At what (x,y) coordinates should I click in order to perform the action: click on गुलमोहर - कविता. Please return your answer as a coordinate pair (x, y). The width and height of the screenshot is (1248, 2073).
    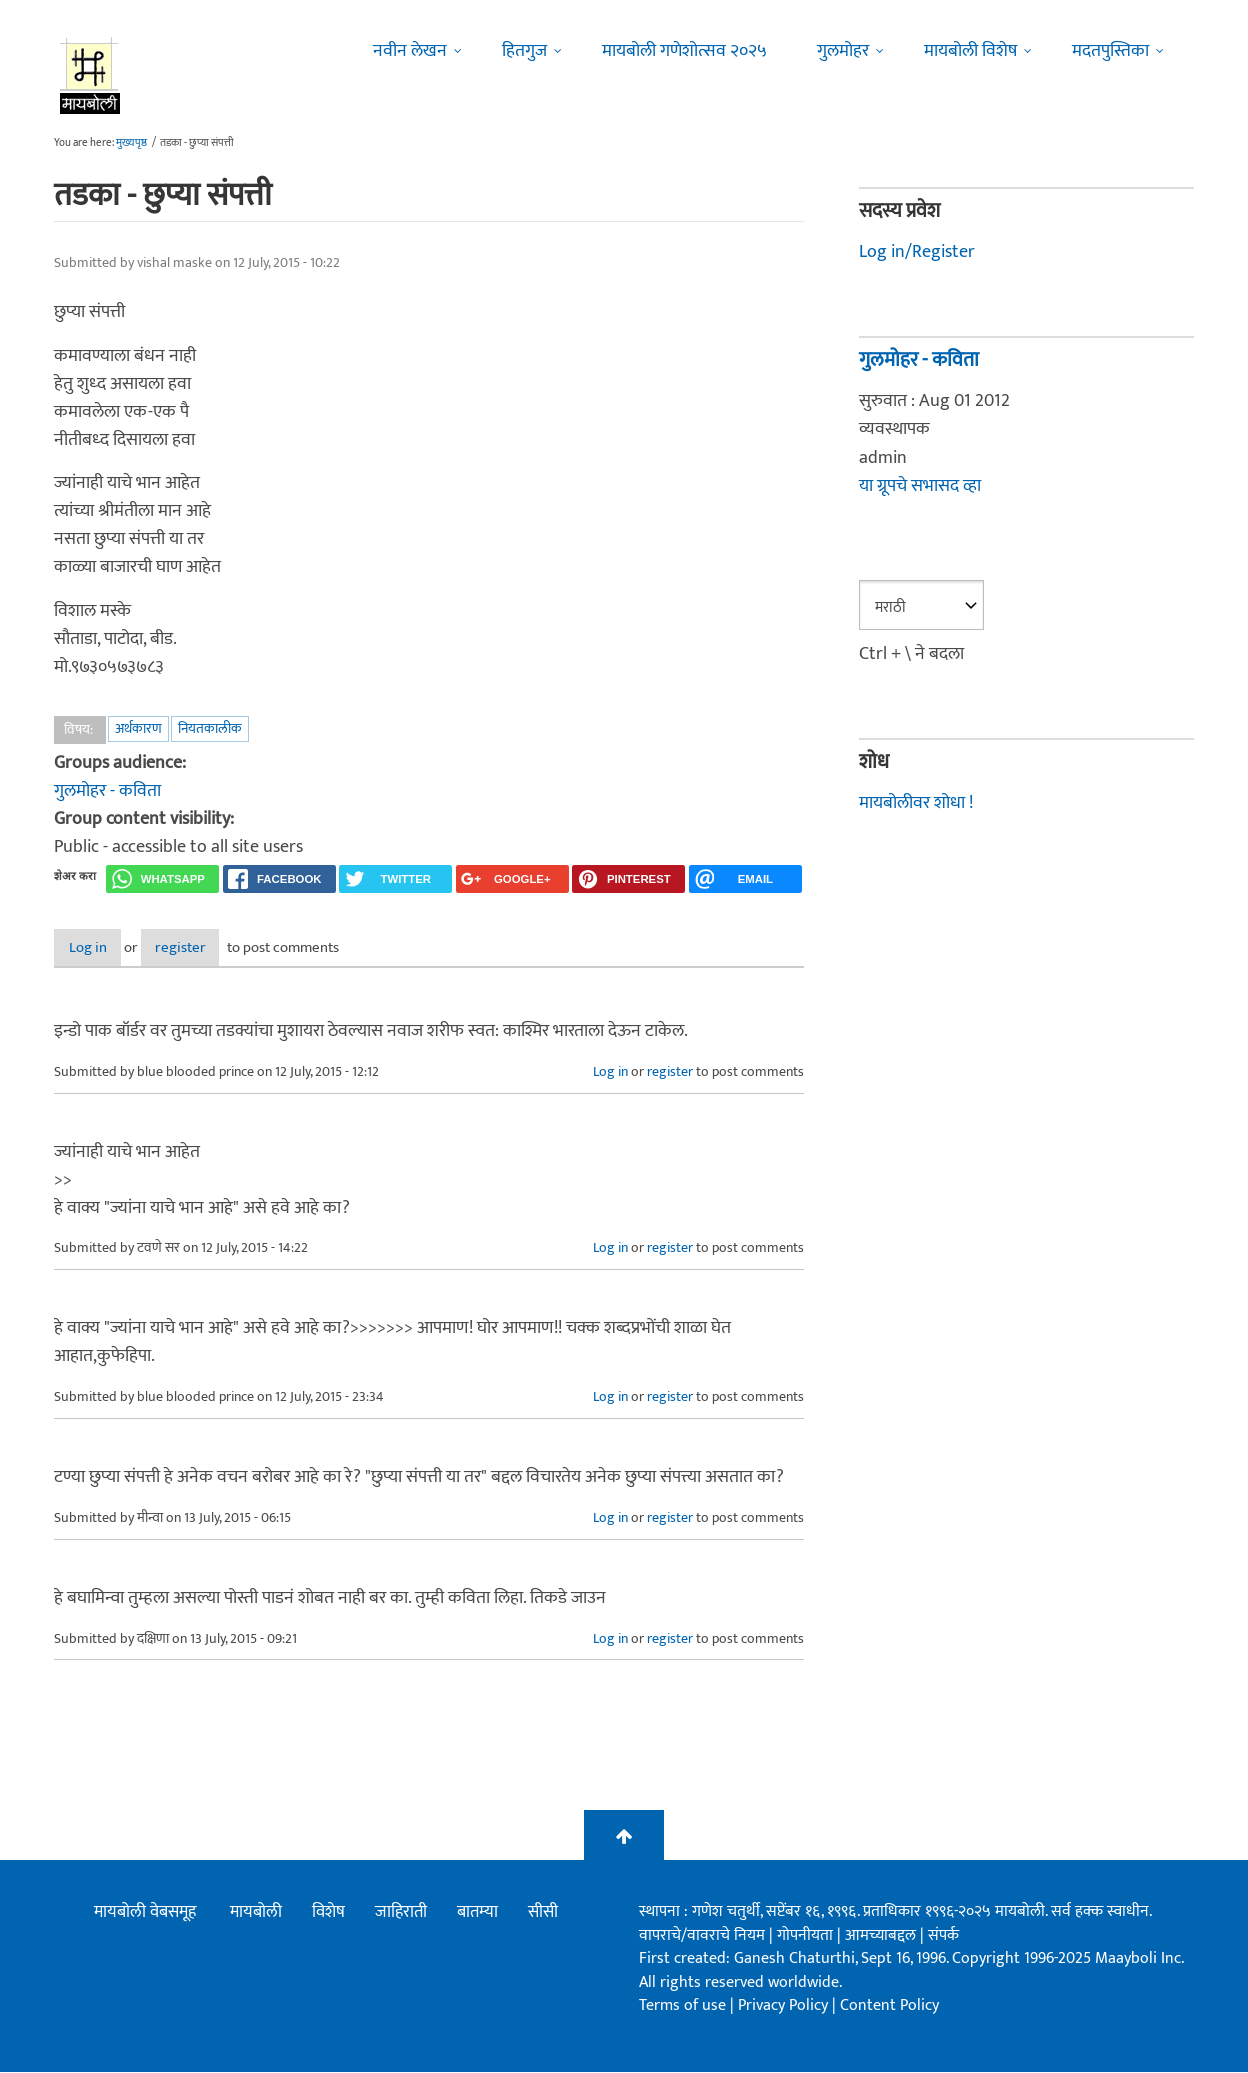
    Looking at the image, I should click on (107, 791).